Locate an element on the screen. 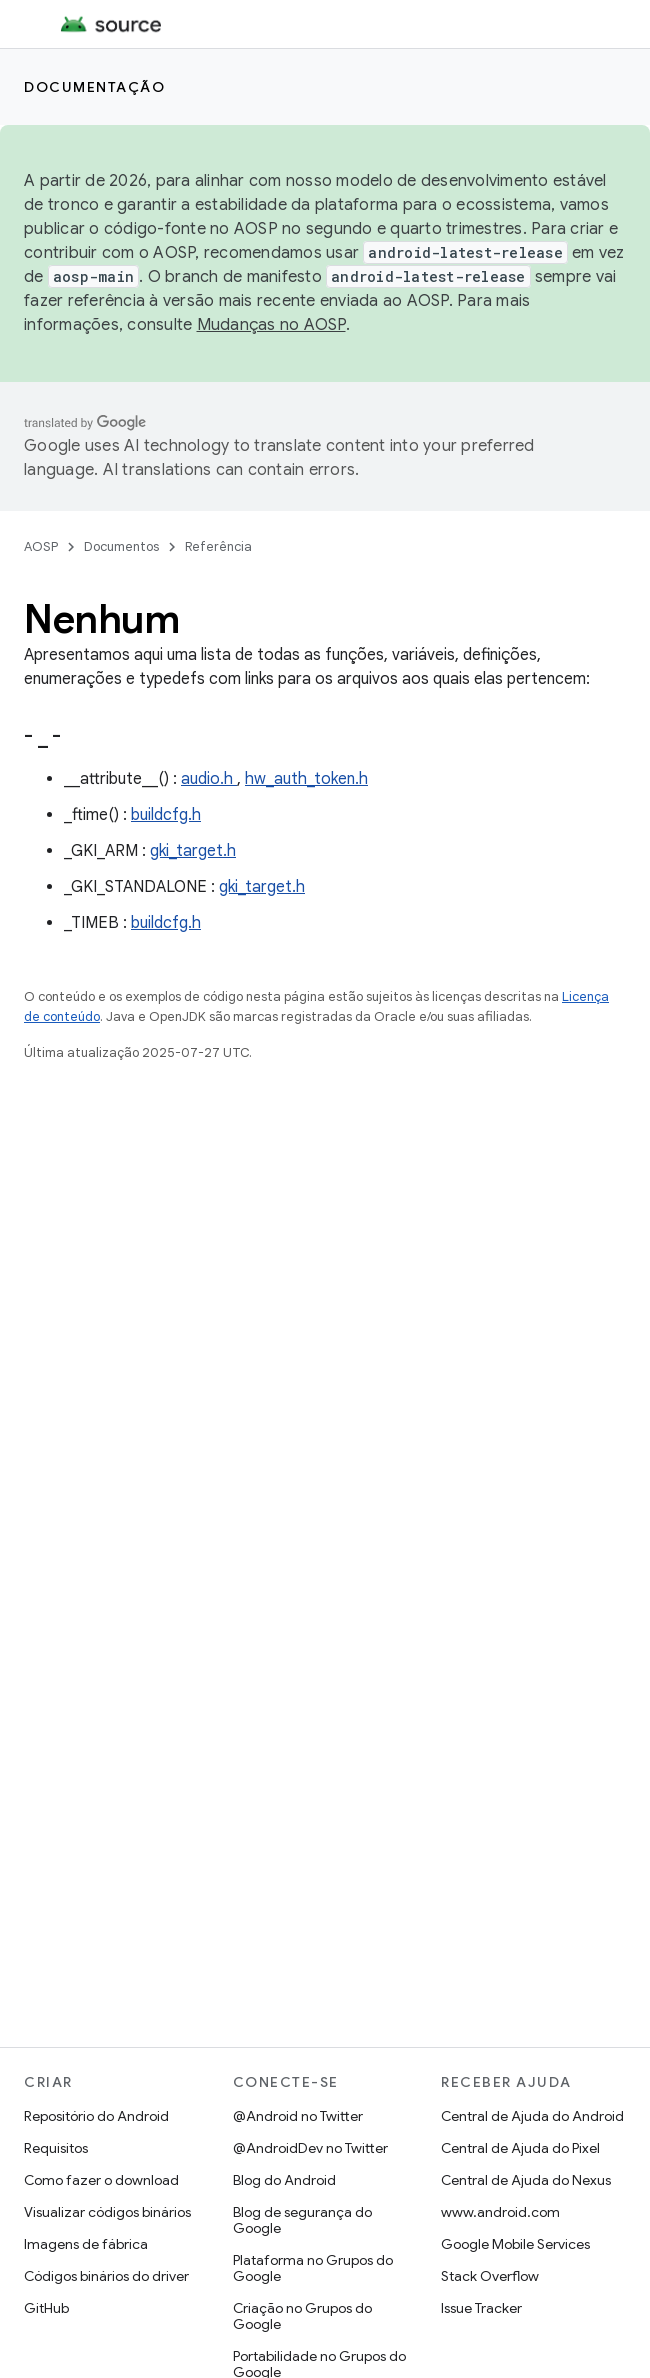 The width and height of the screenshot is (650, 2378). Blog de segurança do Google is located at coordinates (302, 2220).